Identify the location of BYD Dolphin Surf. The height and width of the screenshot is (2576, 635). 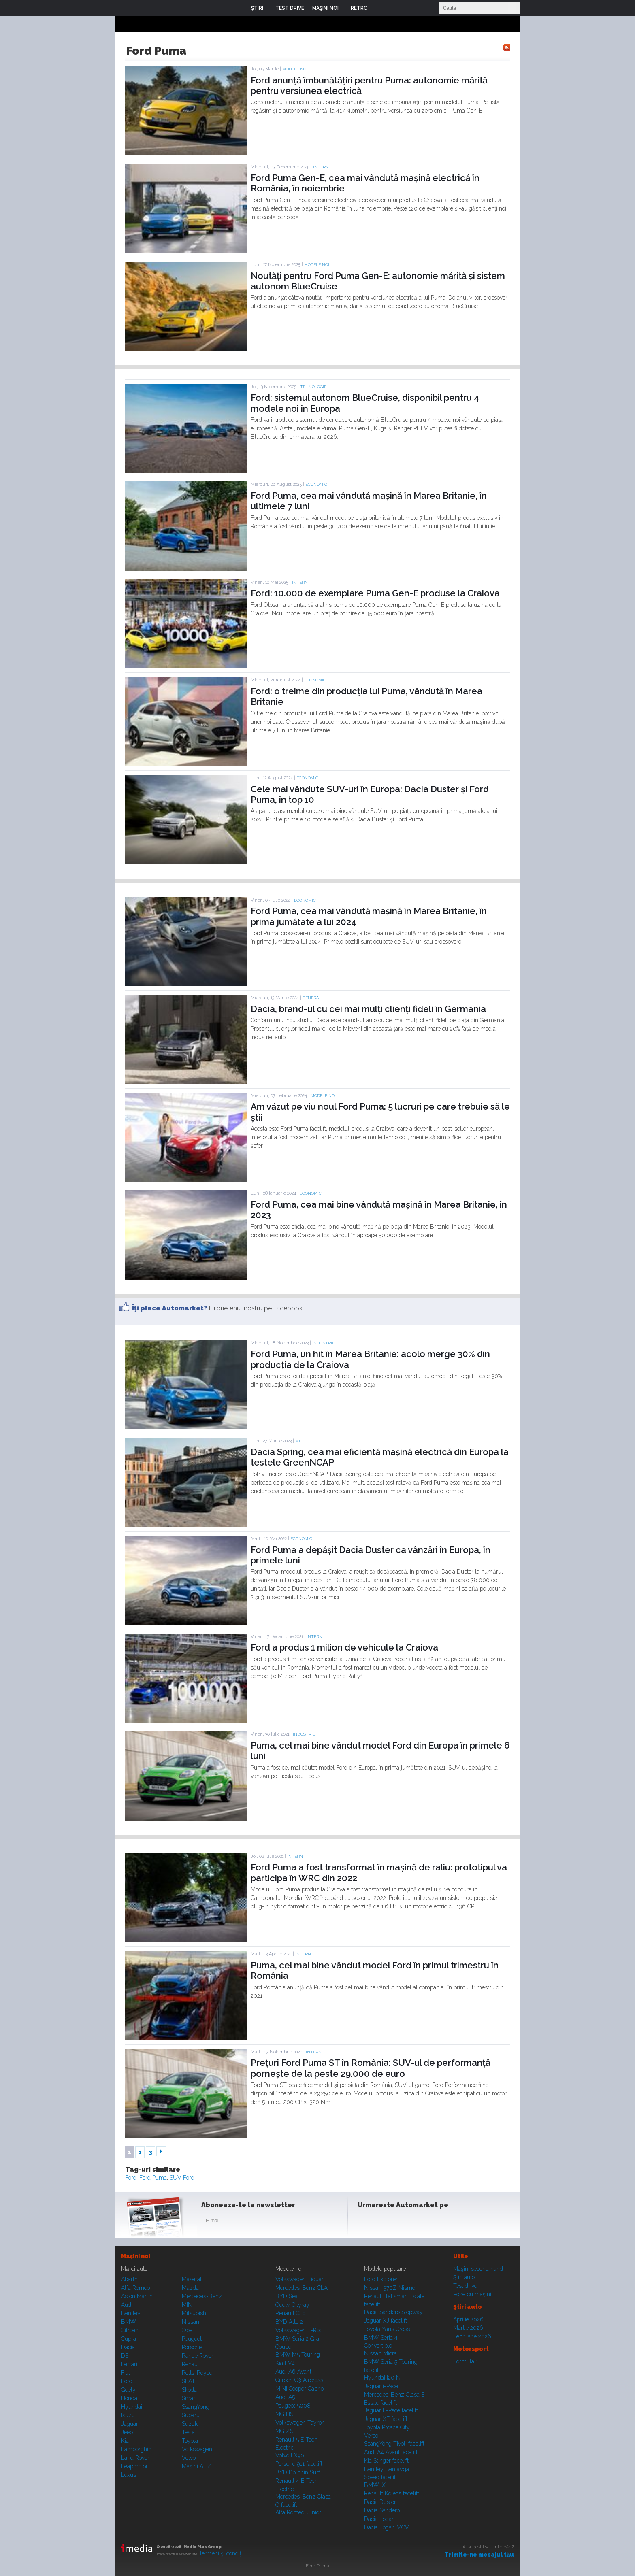
(297, 2472).